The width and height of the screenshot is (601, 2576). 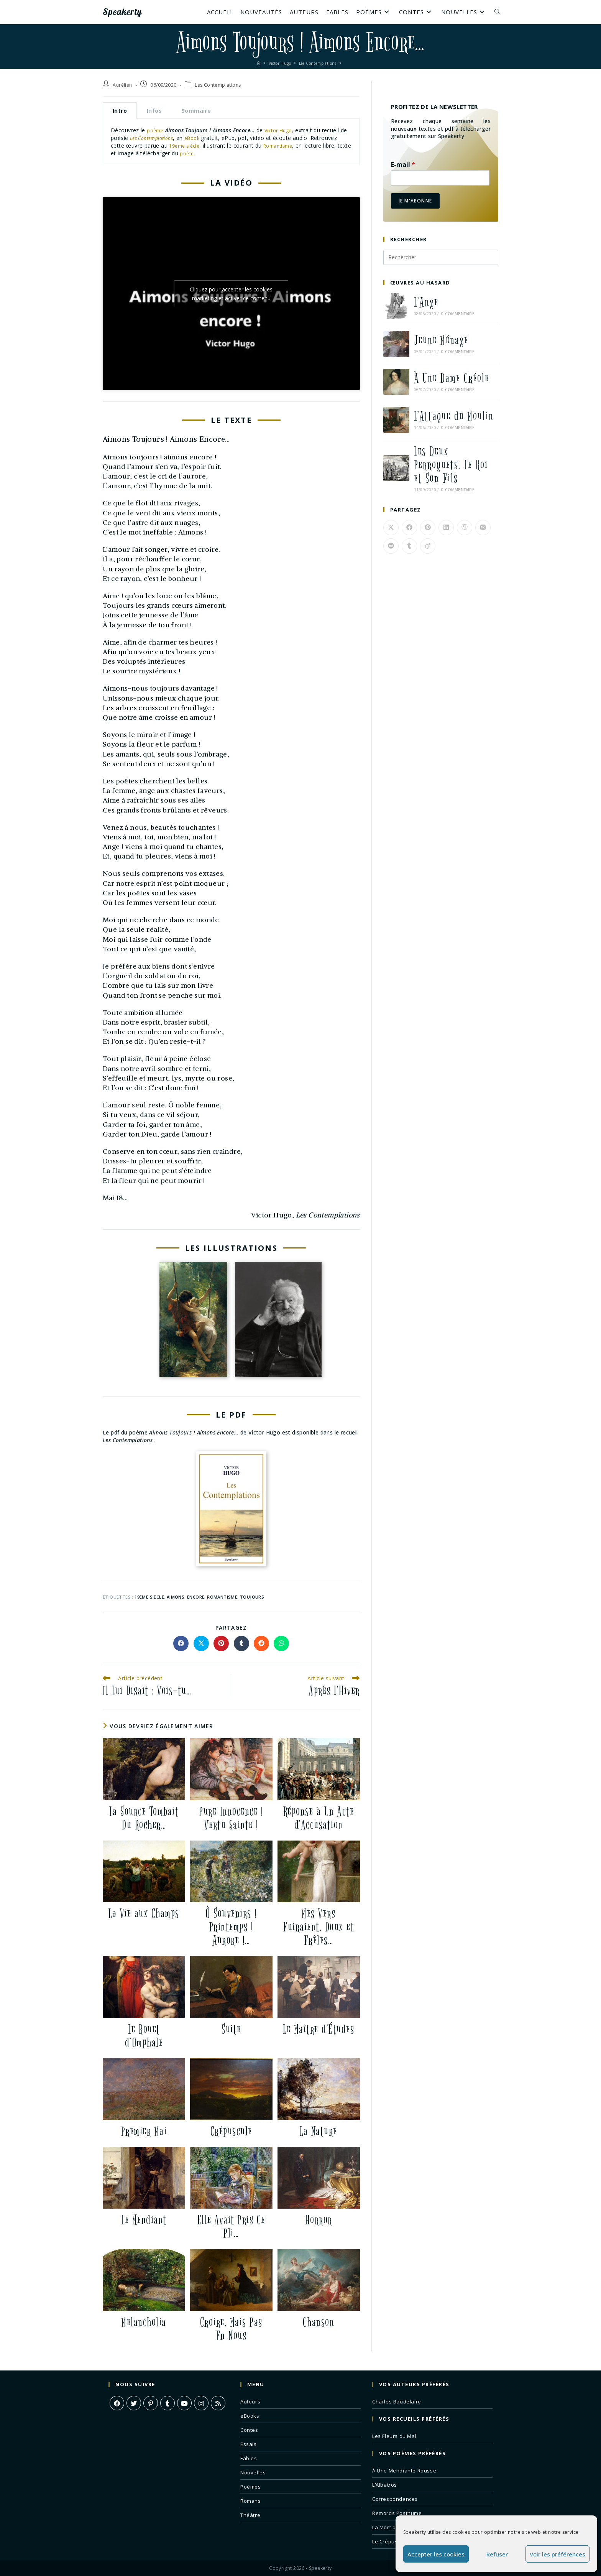 I want to click on [Youtube], so click(x=184, y=2402).